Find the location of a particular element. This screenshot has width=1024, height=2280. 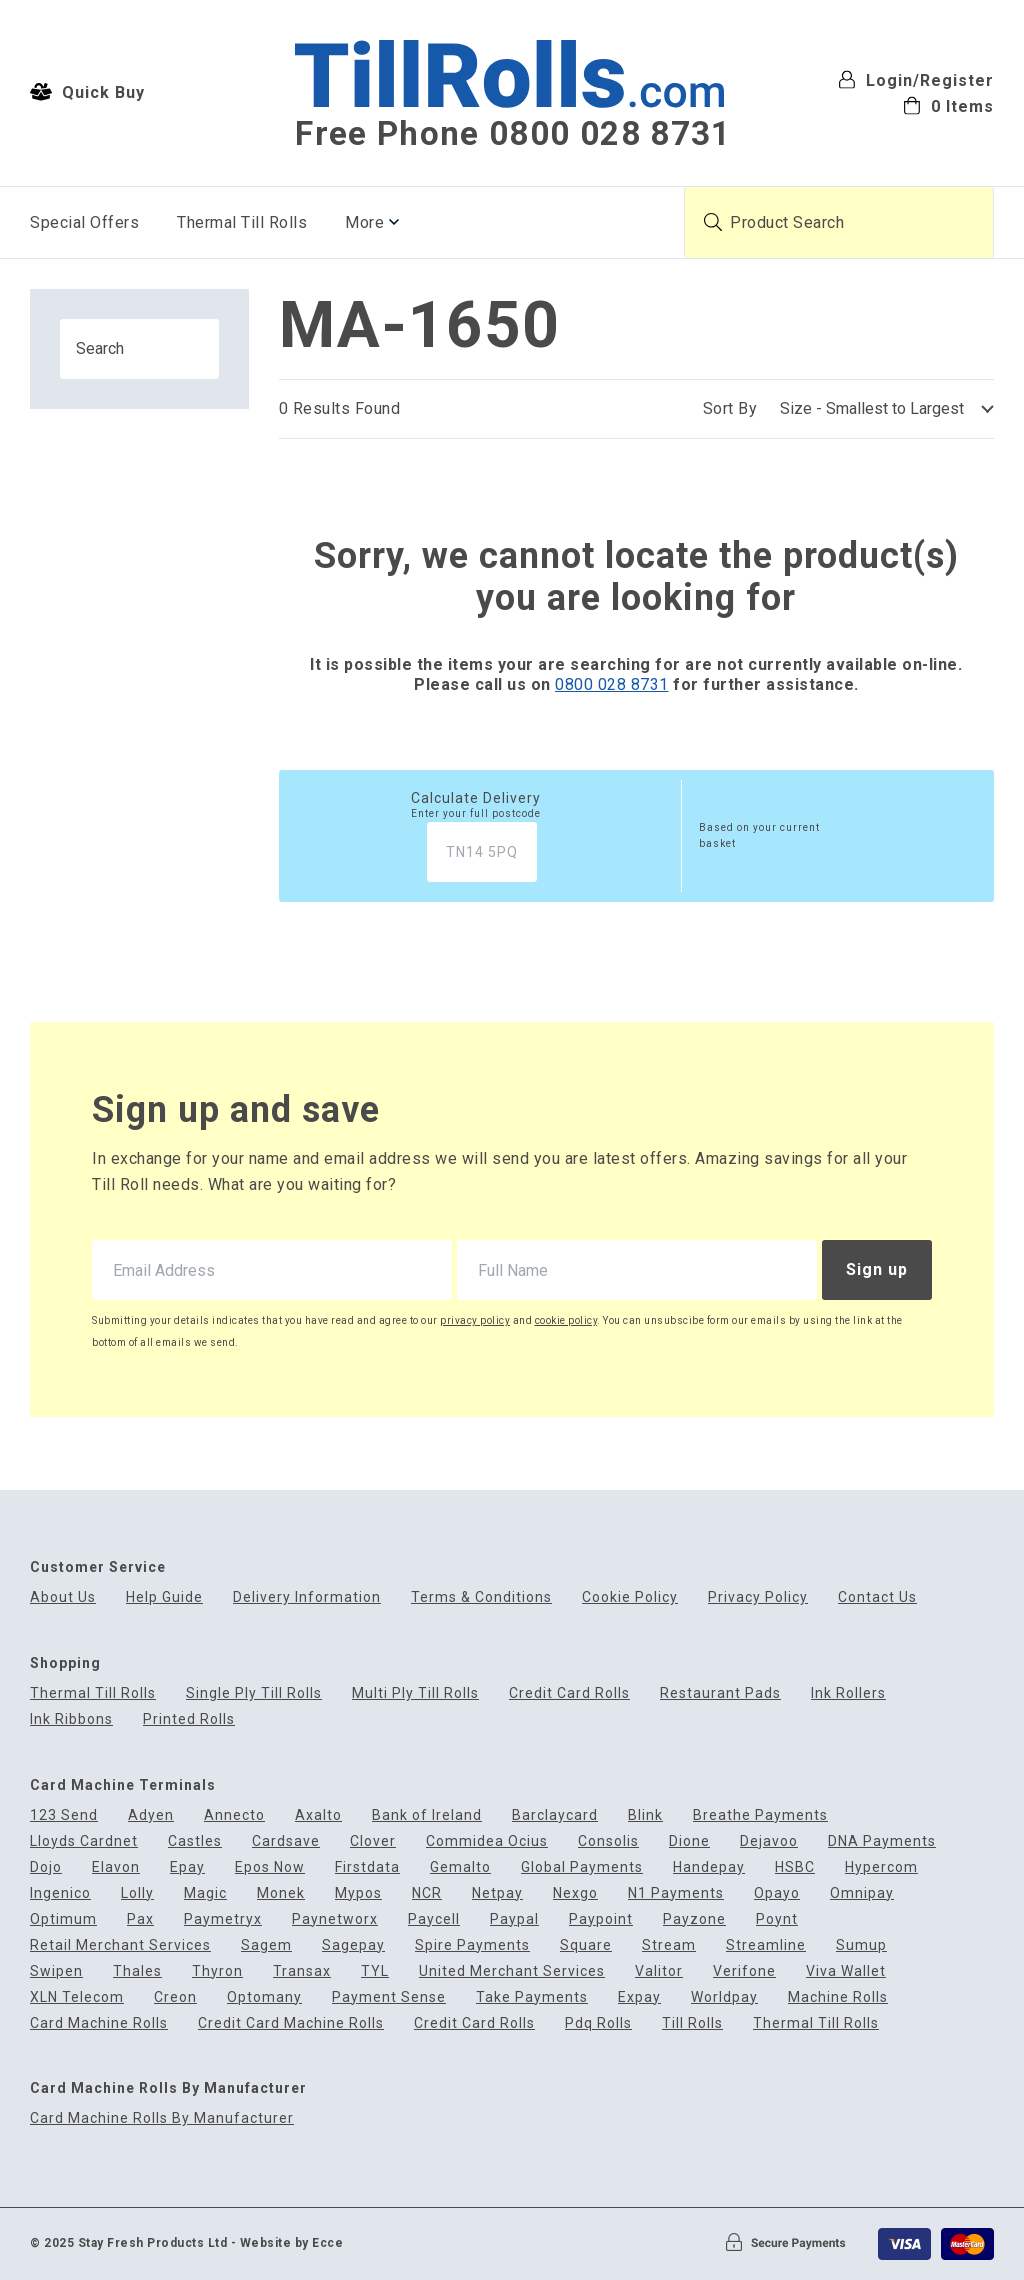

United Merchant Services [menuitem] is located at coordinates (512, 1971).